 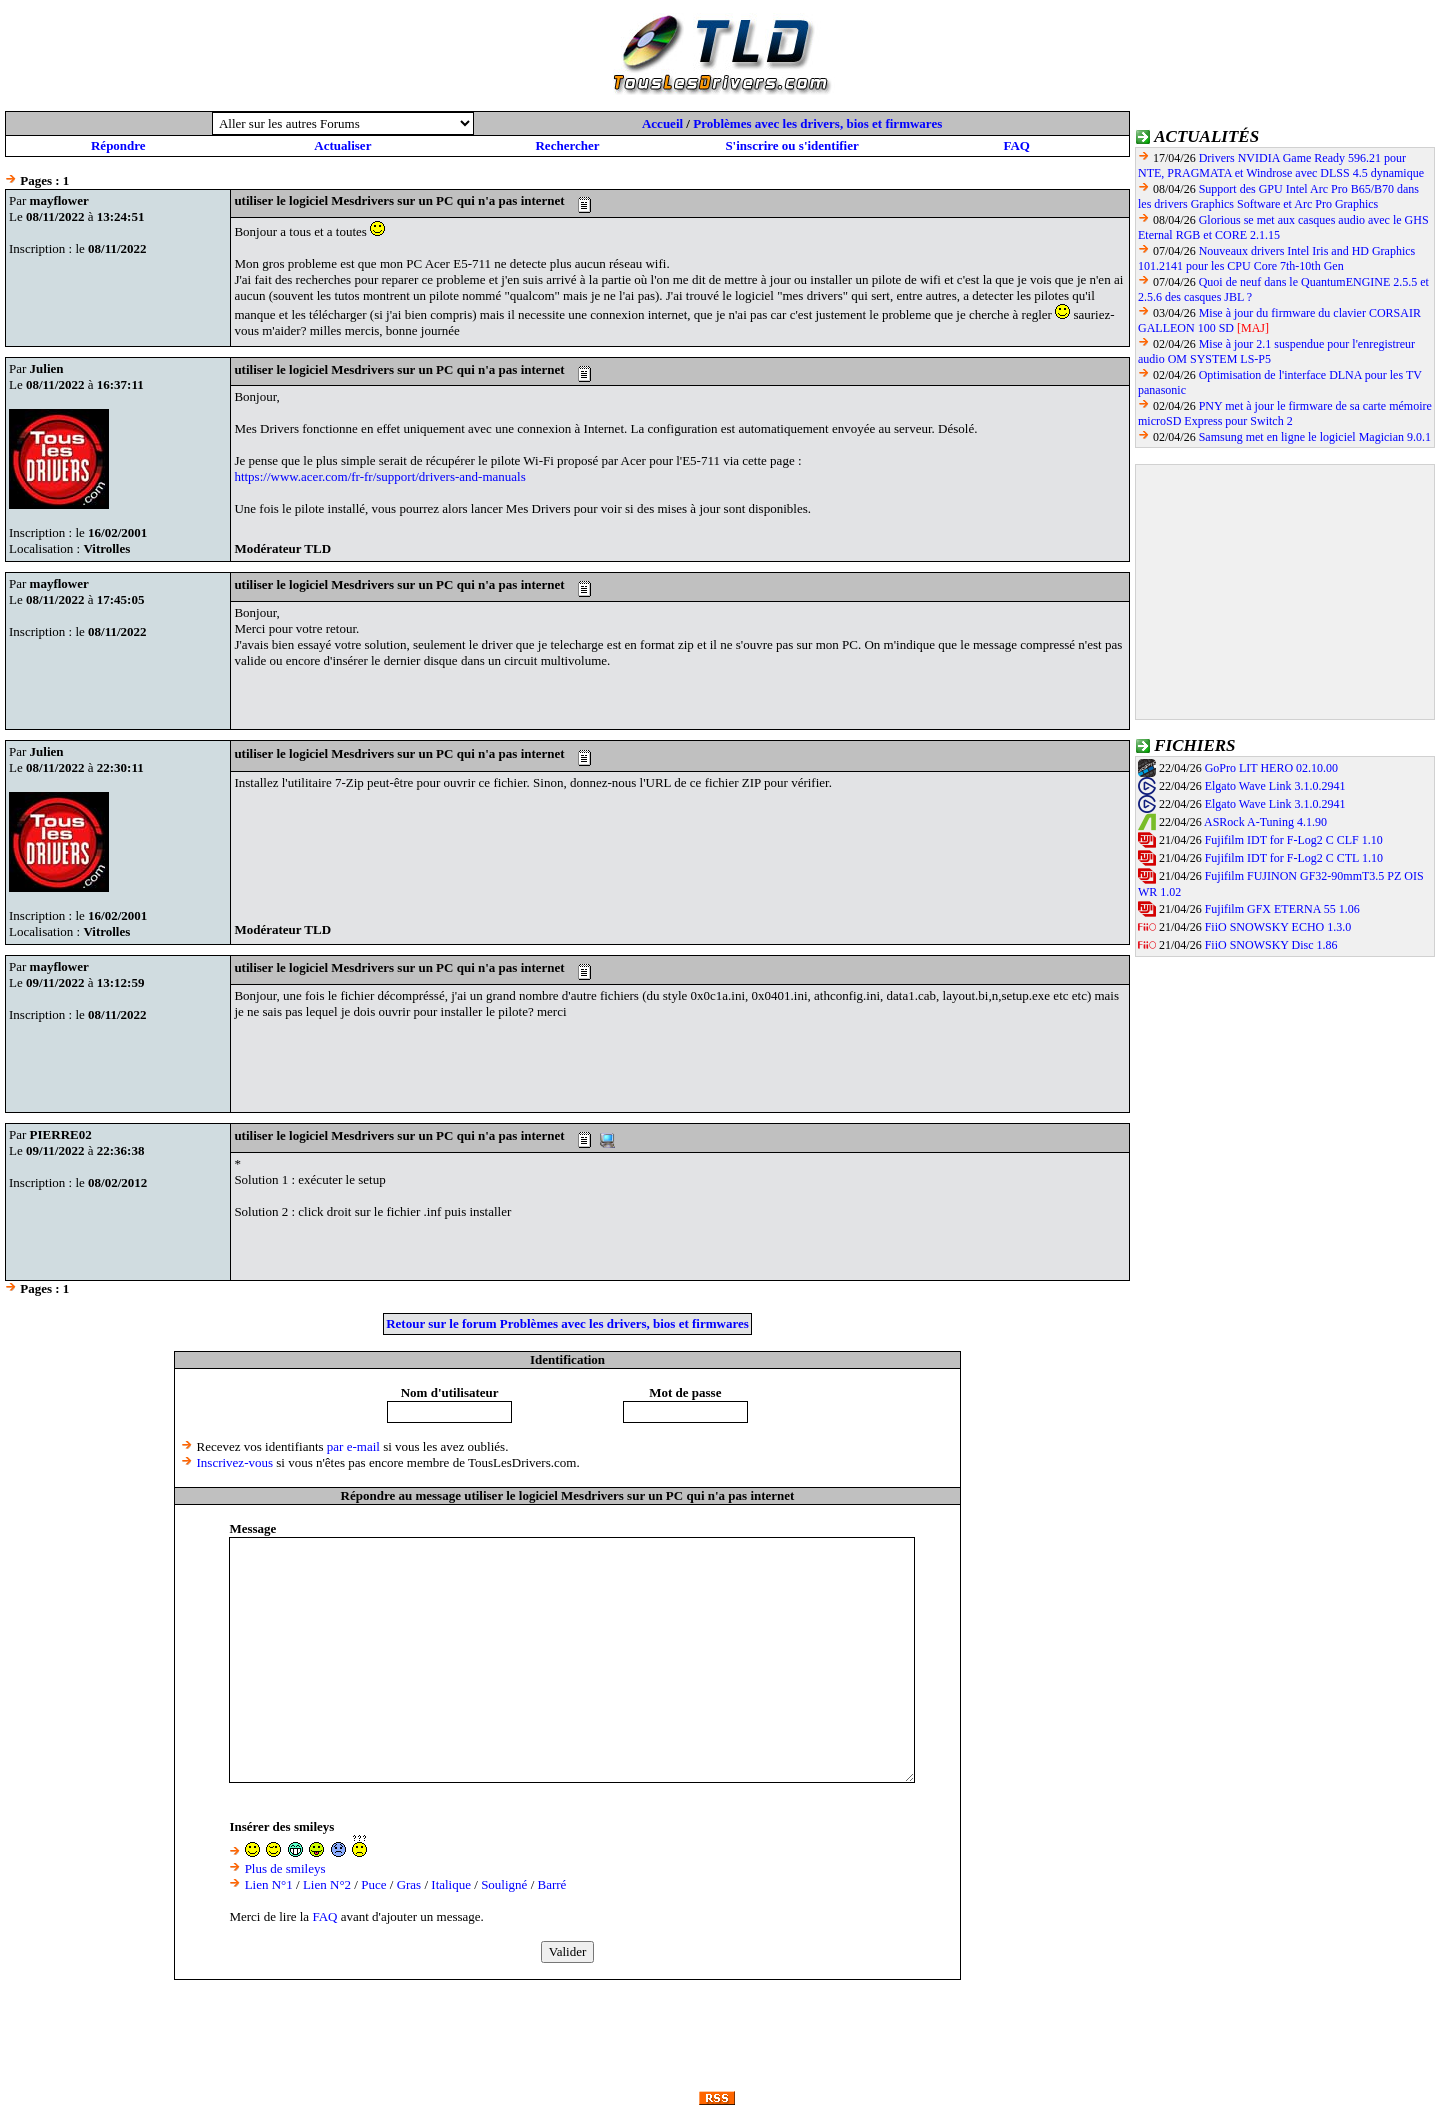 I want to click on Actualiser, so click(x=342, y=145).